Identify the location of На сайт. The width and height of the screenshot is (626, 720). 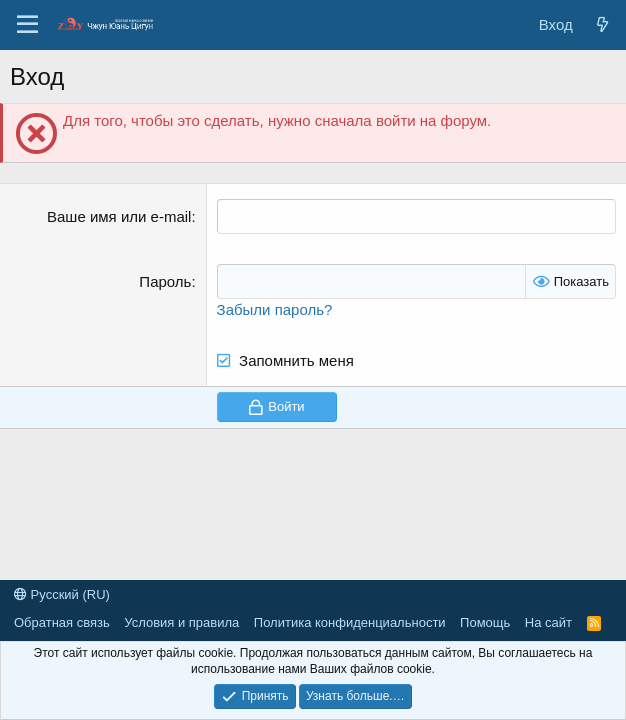
(548, 622).